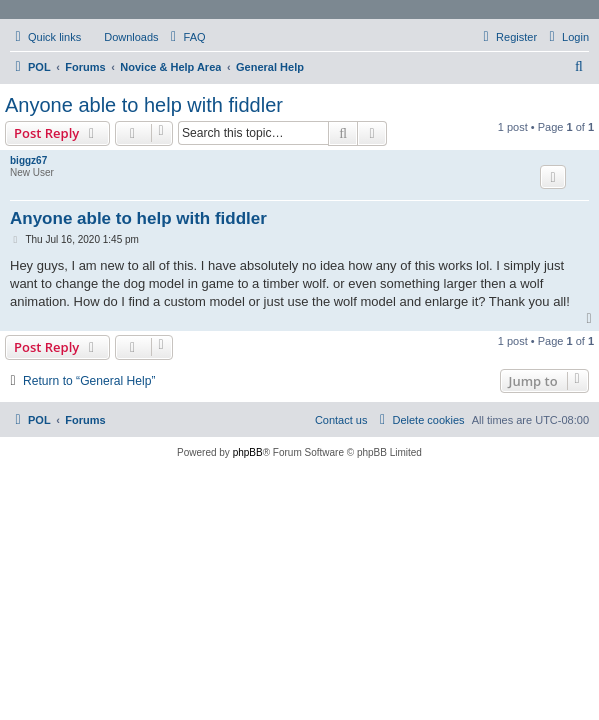 The image size is (599, 720). What do you see at coordinates (28, 160) in the screenshot?
I see `biggz67` at bounding box center [28, 160].